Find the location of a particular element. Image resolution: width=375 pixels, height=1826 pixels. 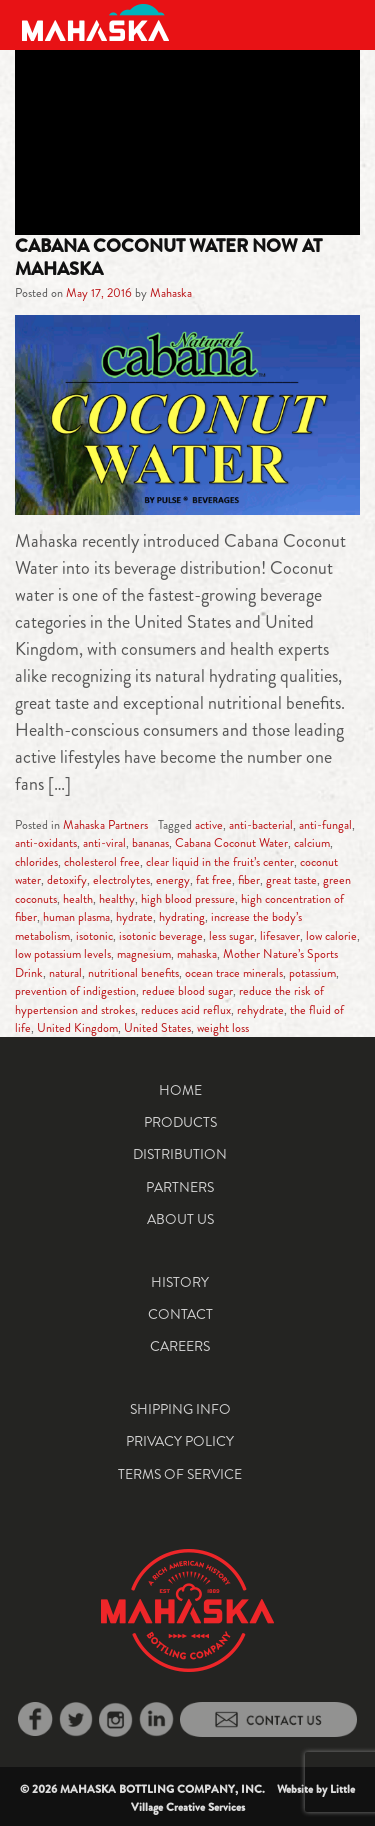

hydrate is located at coordinates (134, 917).